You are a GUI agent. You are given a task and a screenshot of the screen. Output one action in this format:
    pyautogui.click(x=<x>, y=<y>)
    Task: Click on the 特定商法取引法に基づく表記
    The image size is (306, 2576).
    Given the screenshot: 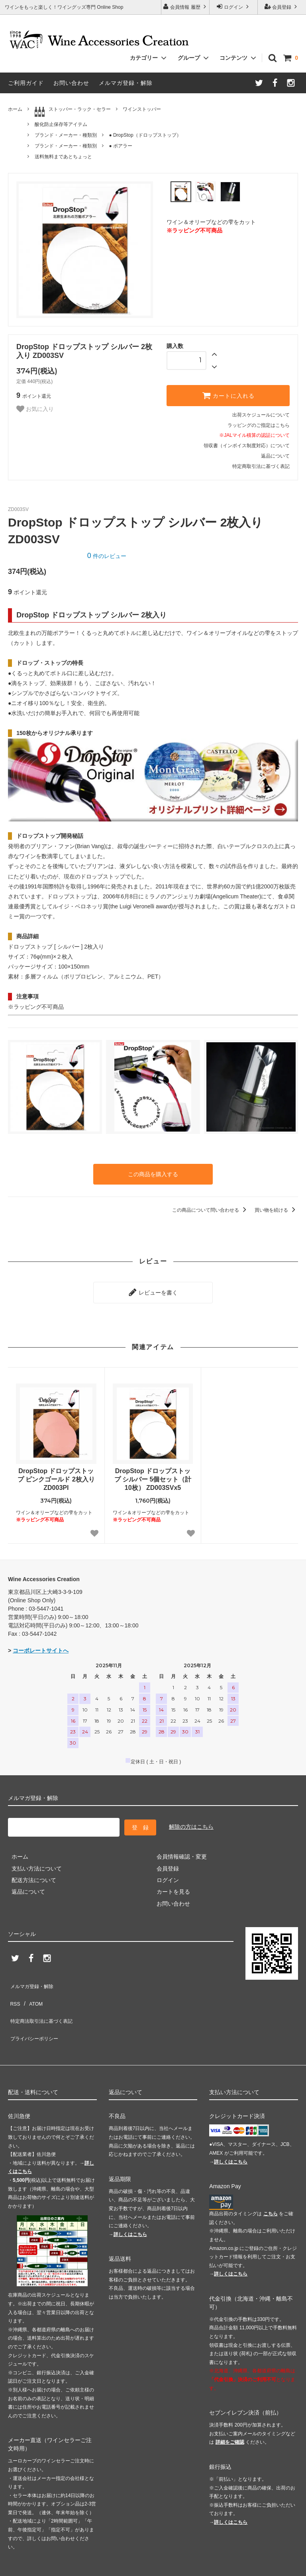 What is the action you would take?
    pyautogui.click(x=44, y=1998)
    